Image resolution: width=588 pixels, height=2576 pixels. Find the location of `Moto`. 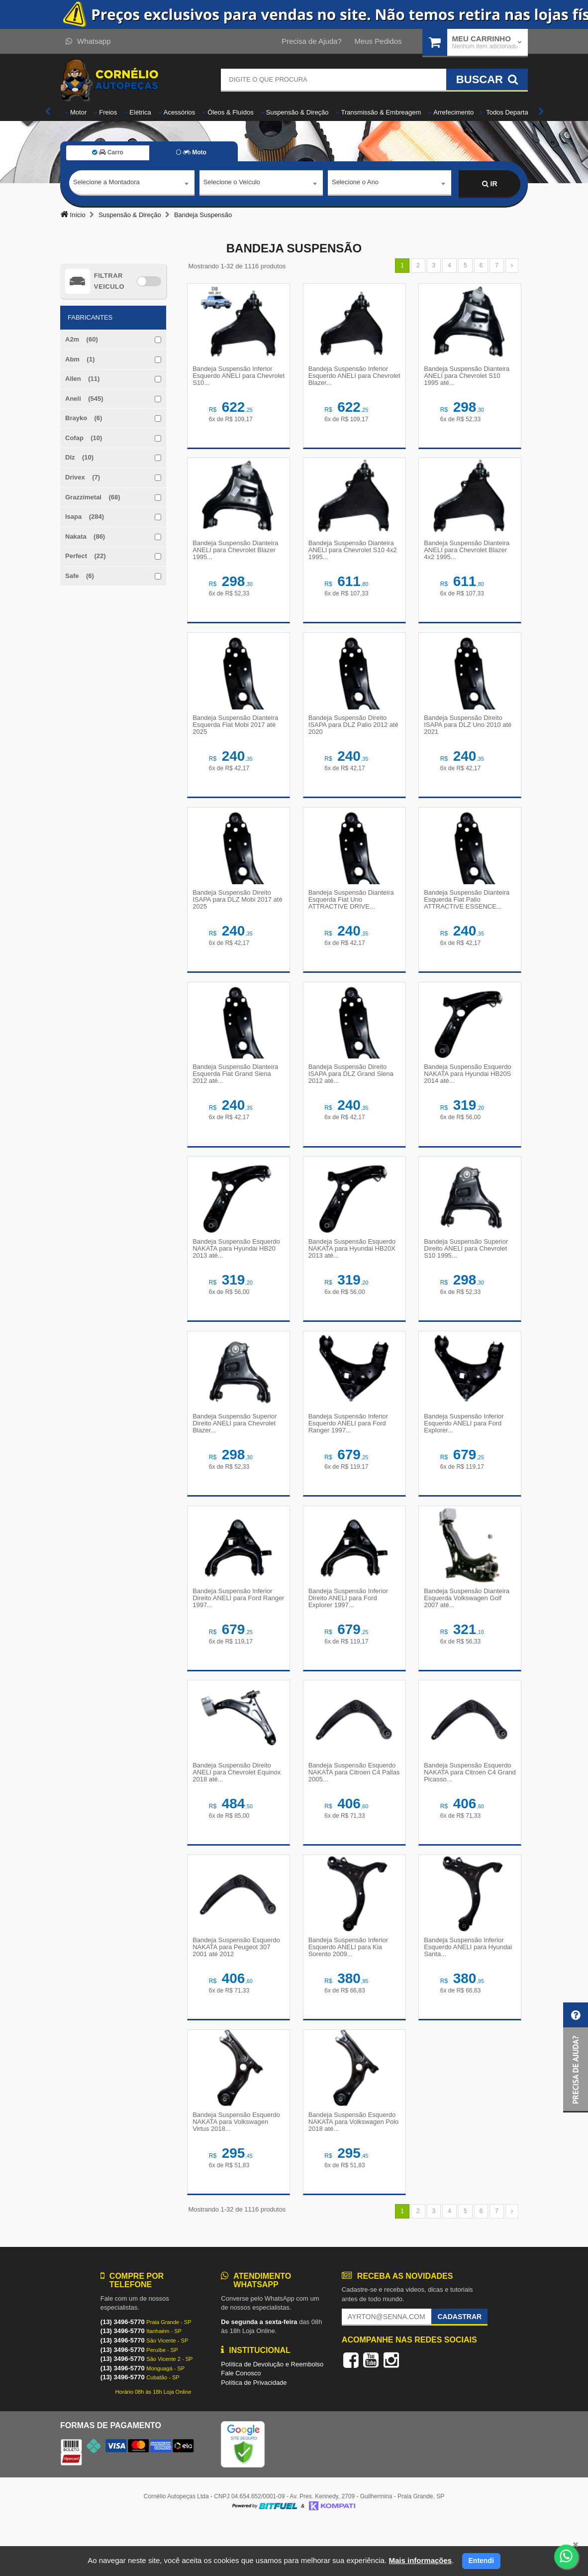

Moto is located at coordinates (191, 152).